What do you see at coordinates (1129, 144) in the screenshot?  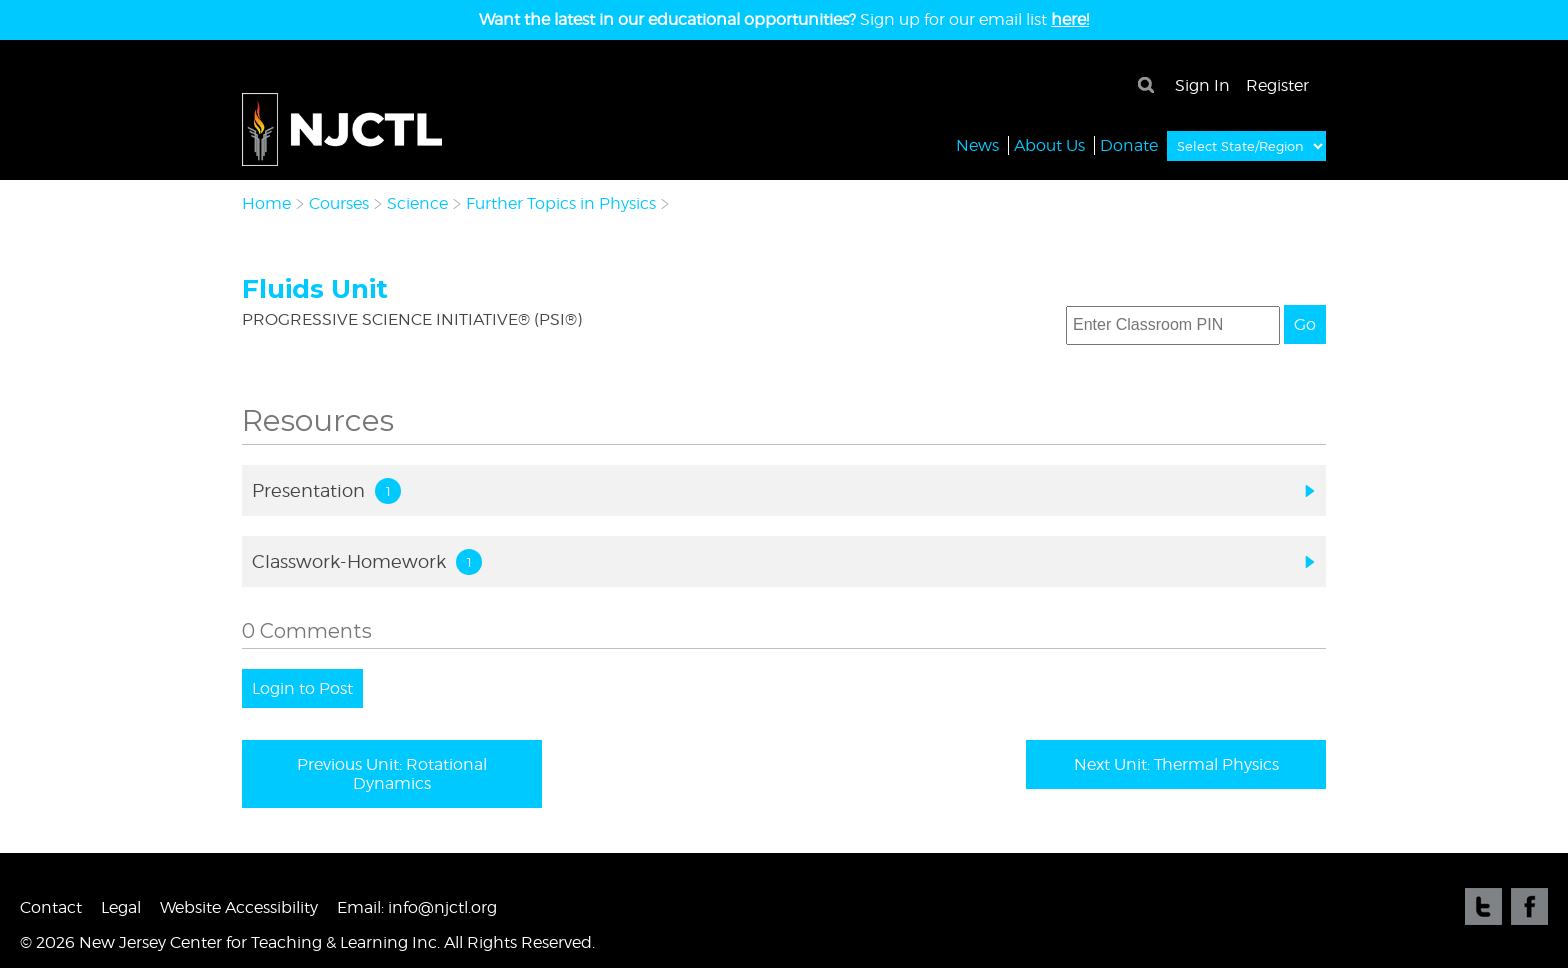 I see `Donate` at bounding box center [1129, 144].